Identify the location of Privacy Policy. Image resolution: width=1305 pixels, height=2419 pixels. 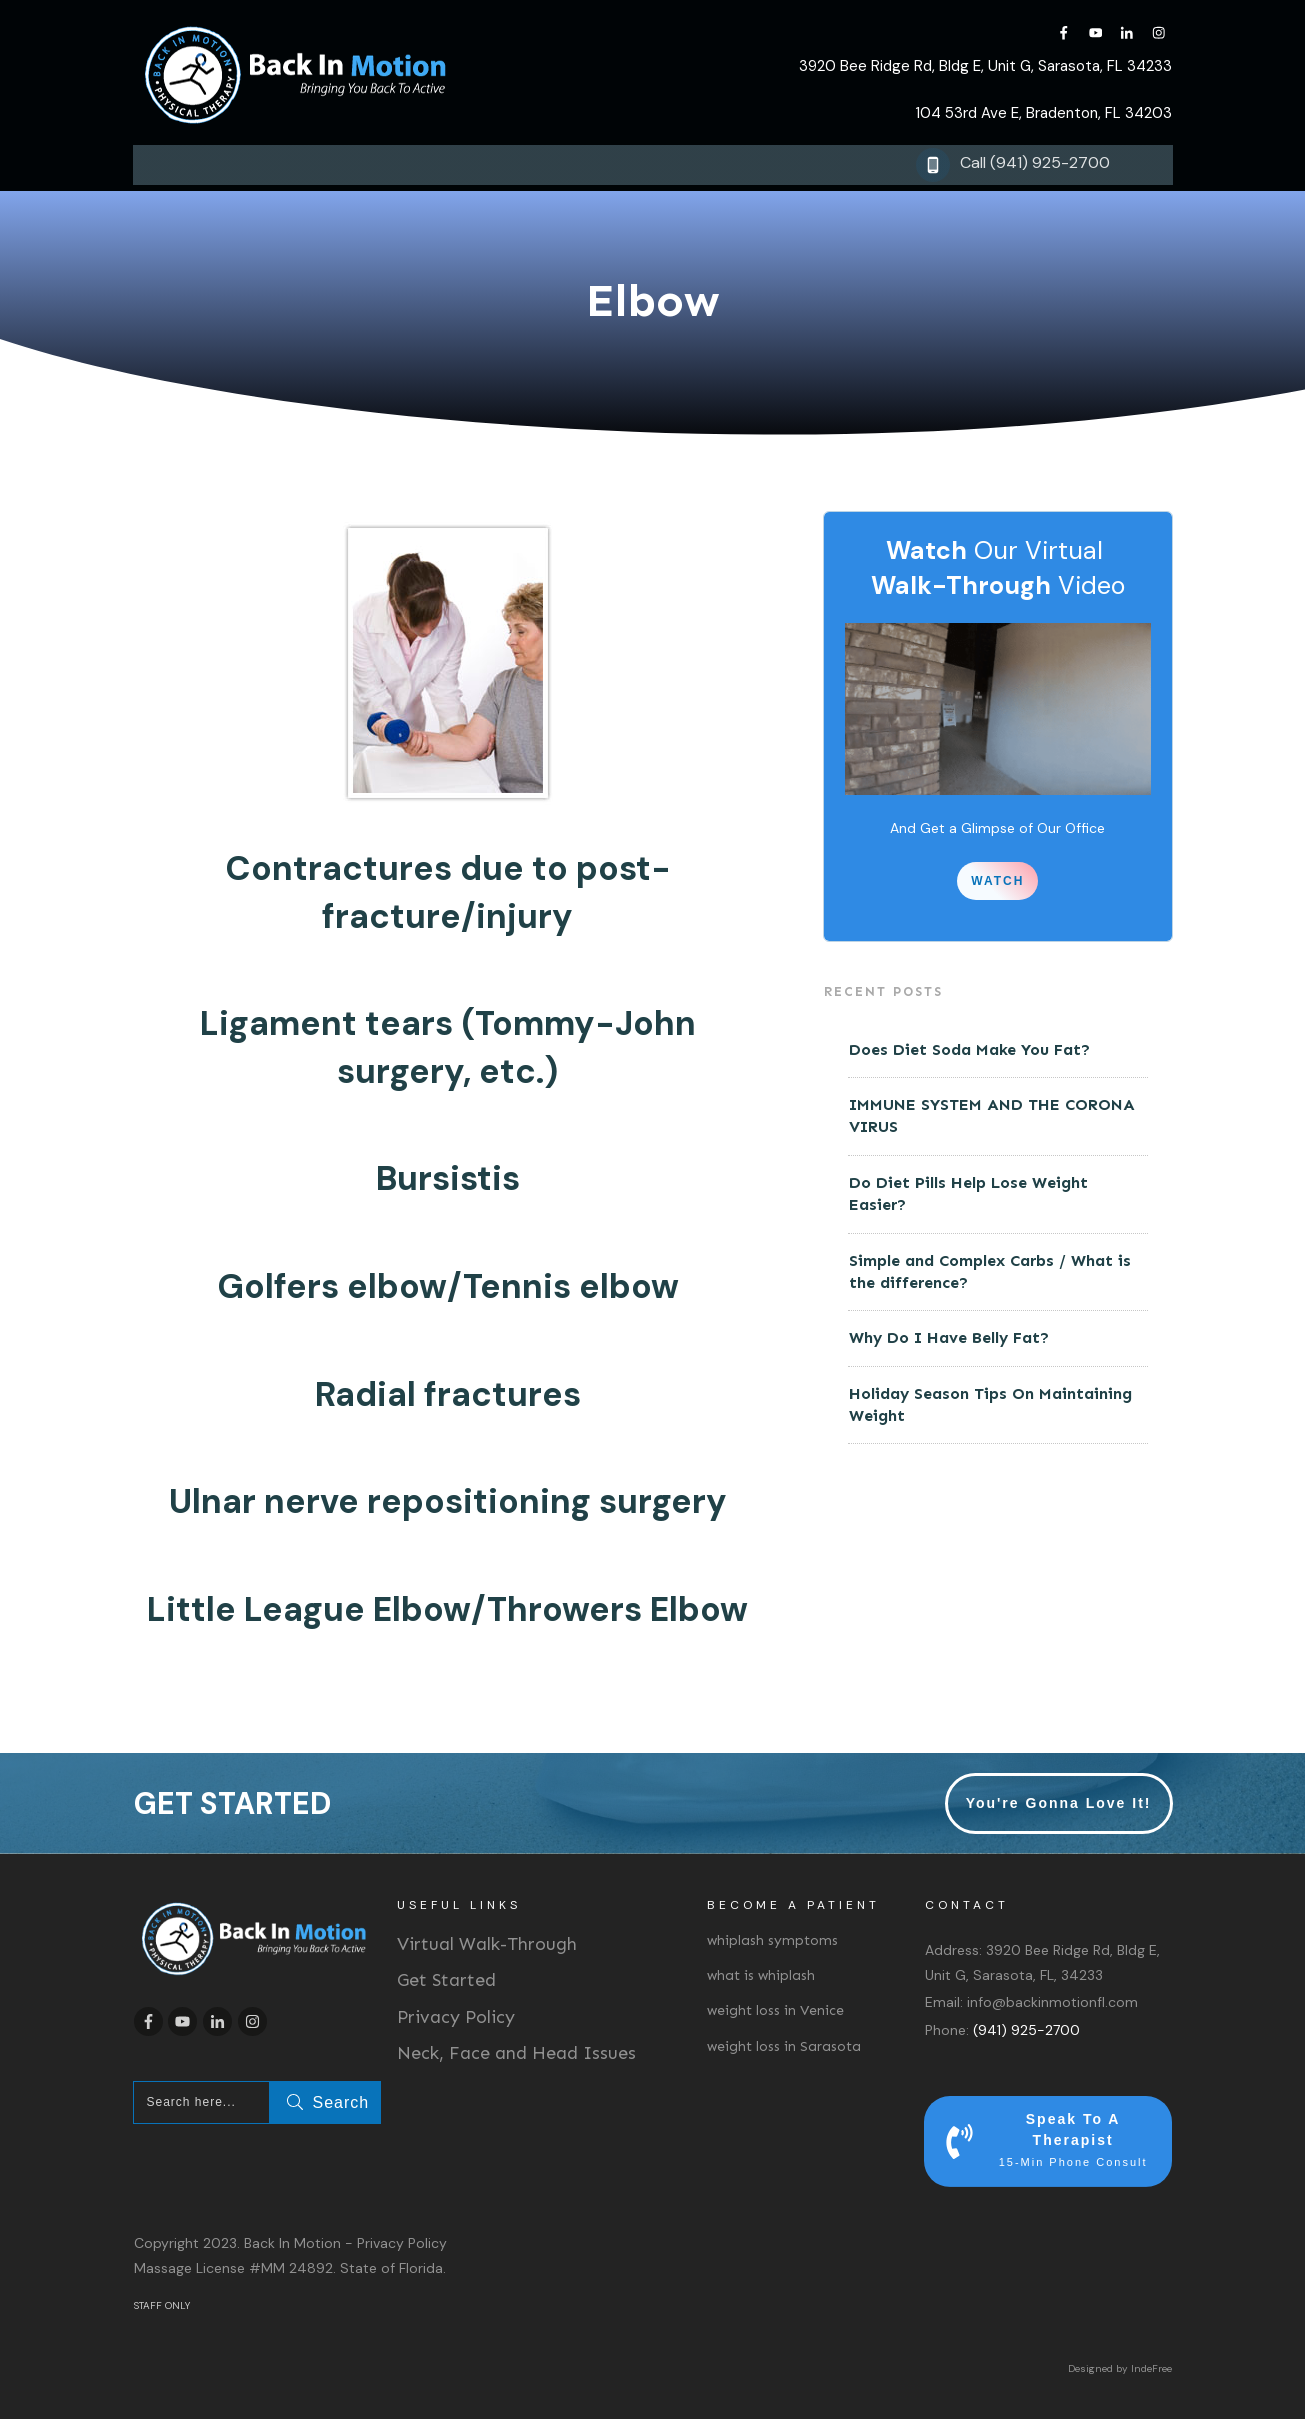
(456, 2017).